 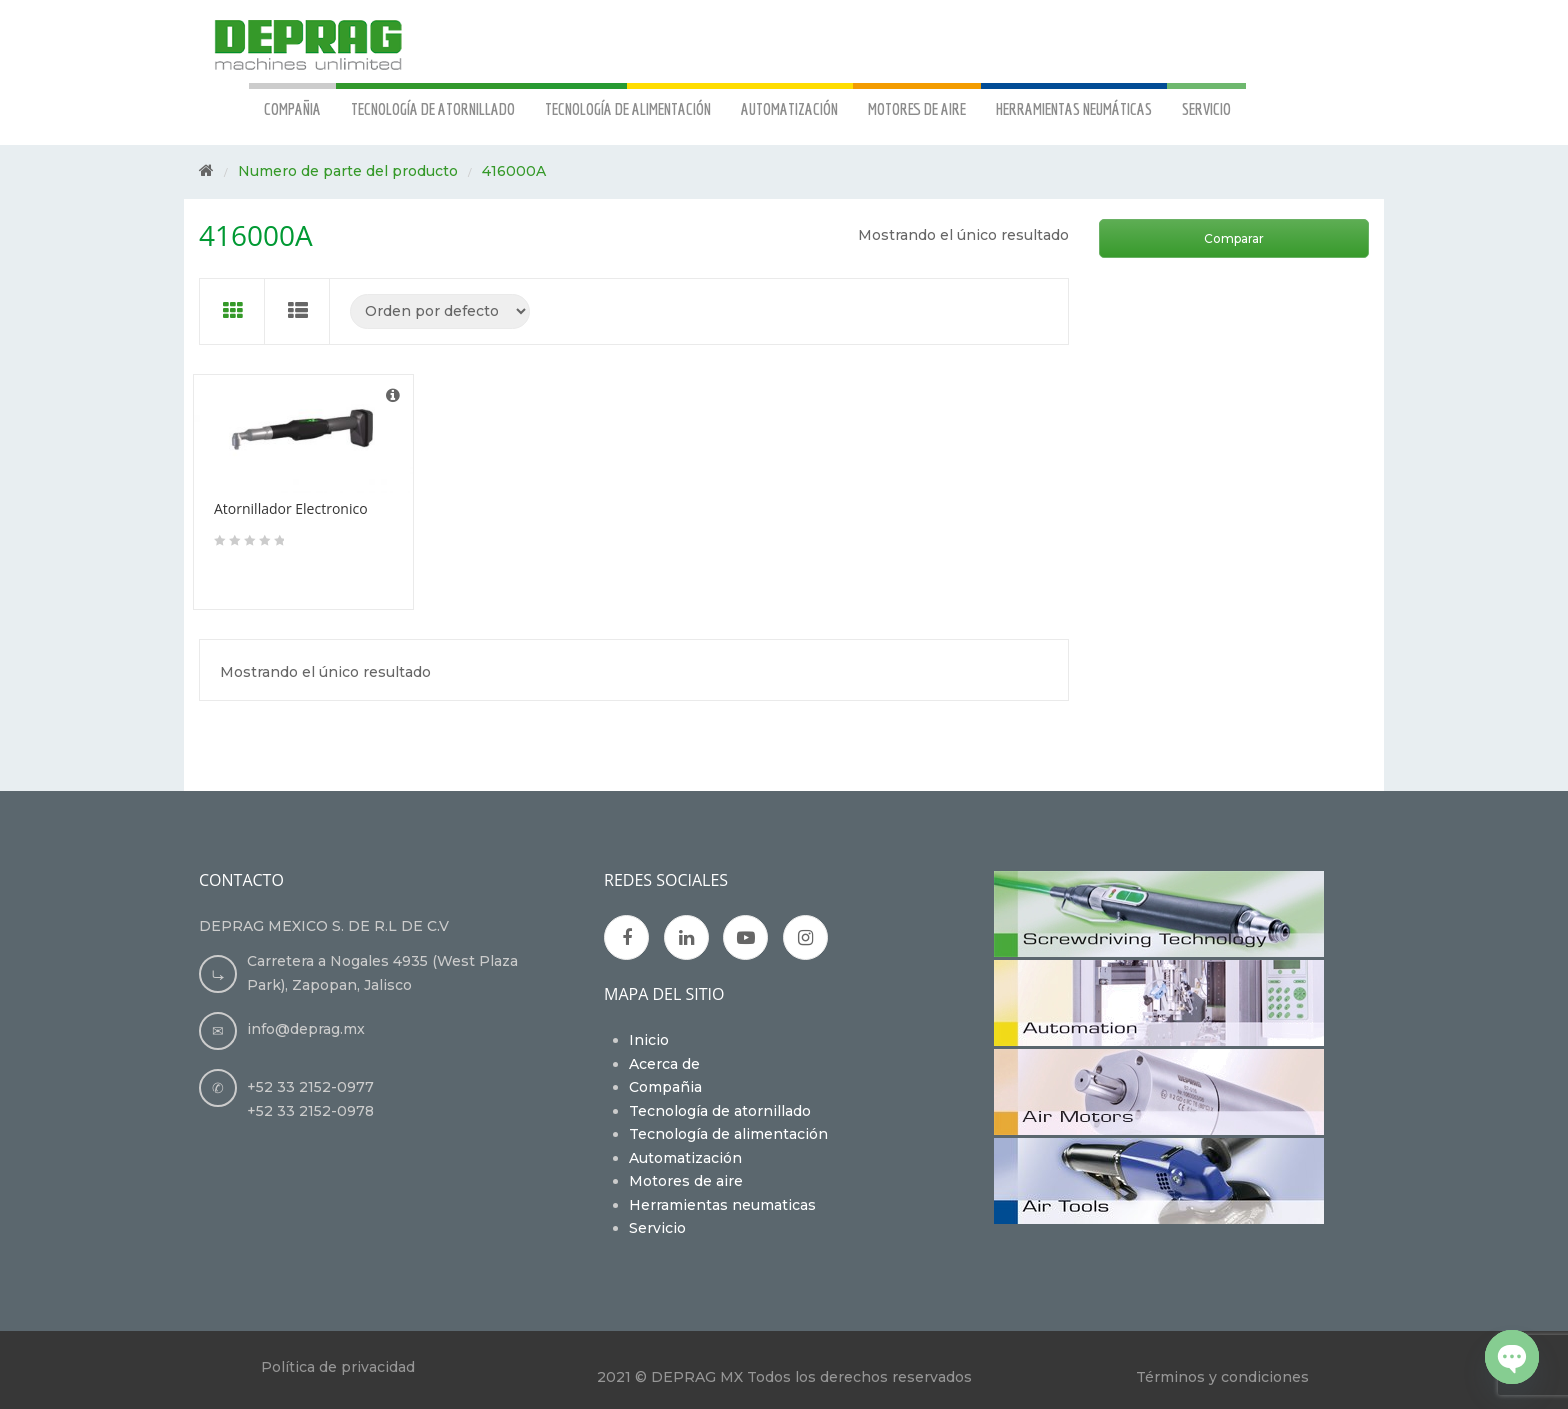 What do you see at coordinates (789, 108) in the screenshot?
I see `AUTOMATIZACIÓN` at bounding box center [789, 108].